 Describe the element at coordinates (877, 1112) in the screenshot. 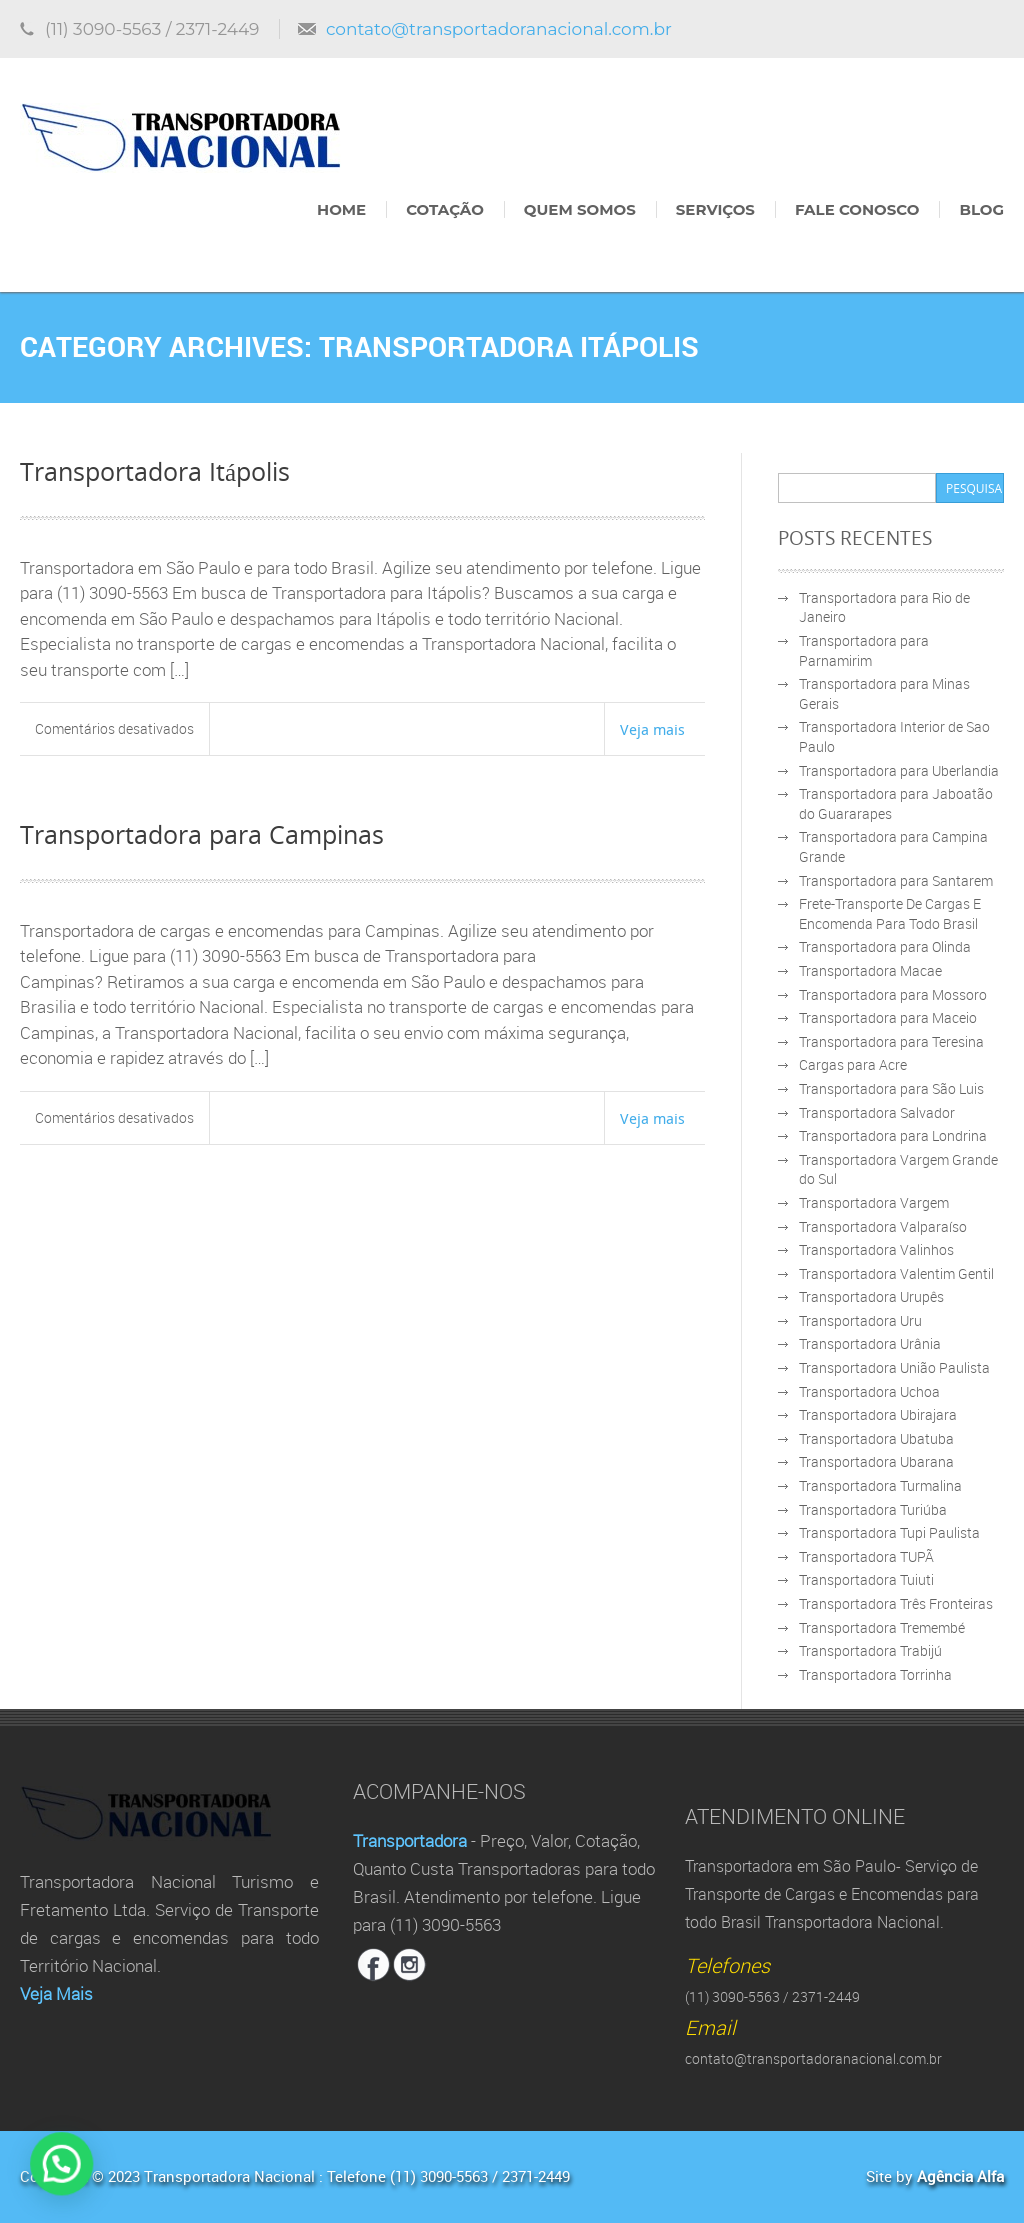

I see `Transportadora Salvador` at that location.